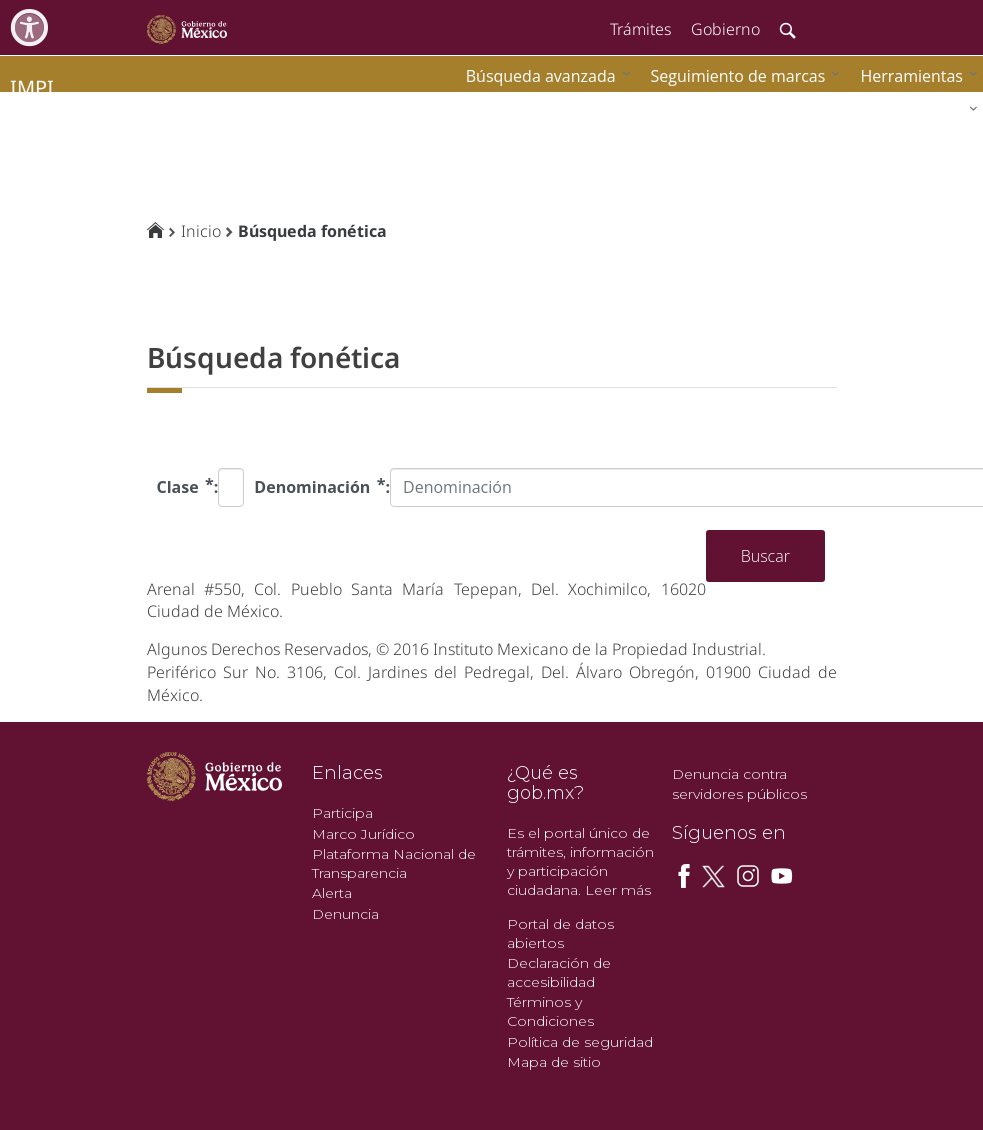 The height and width of the screenshot is (1130, 983). Describe the element at coordinates (914, 75) in the screenshot. I see `[menuitem]` at that location.